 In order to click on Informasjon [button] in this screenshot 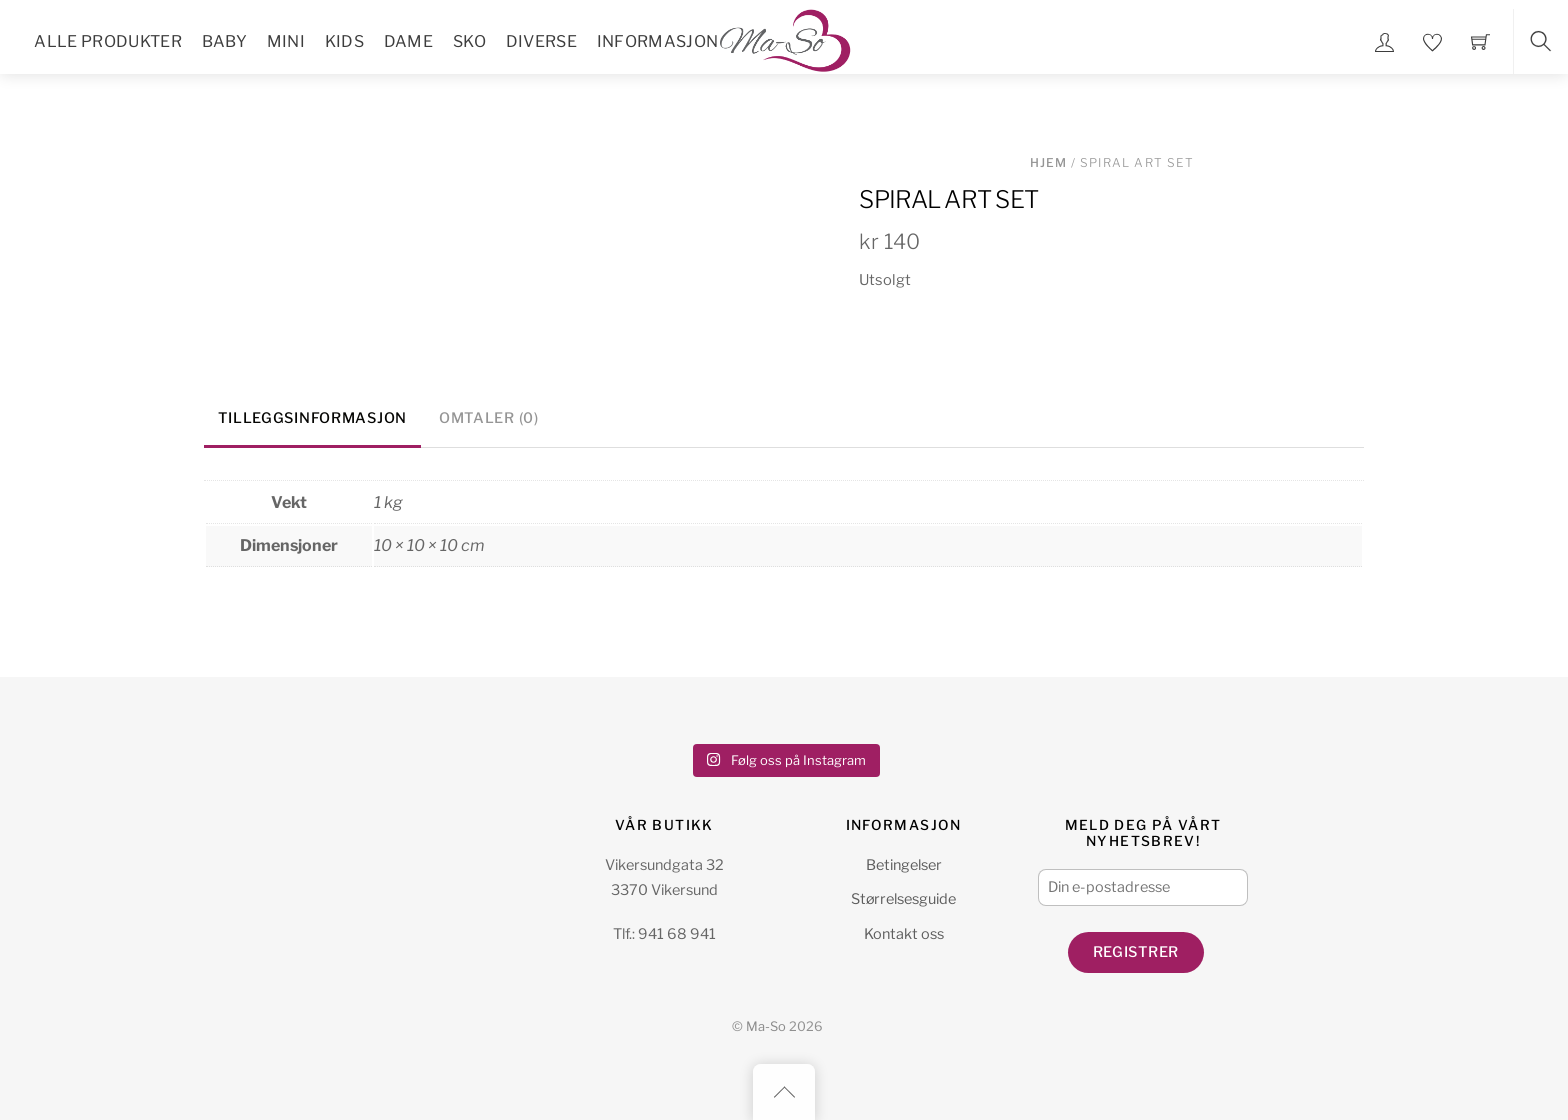, I will do `click(658, 41)`.